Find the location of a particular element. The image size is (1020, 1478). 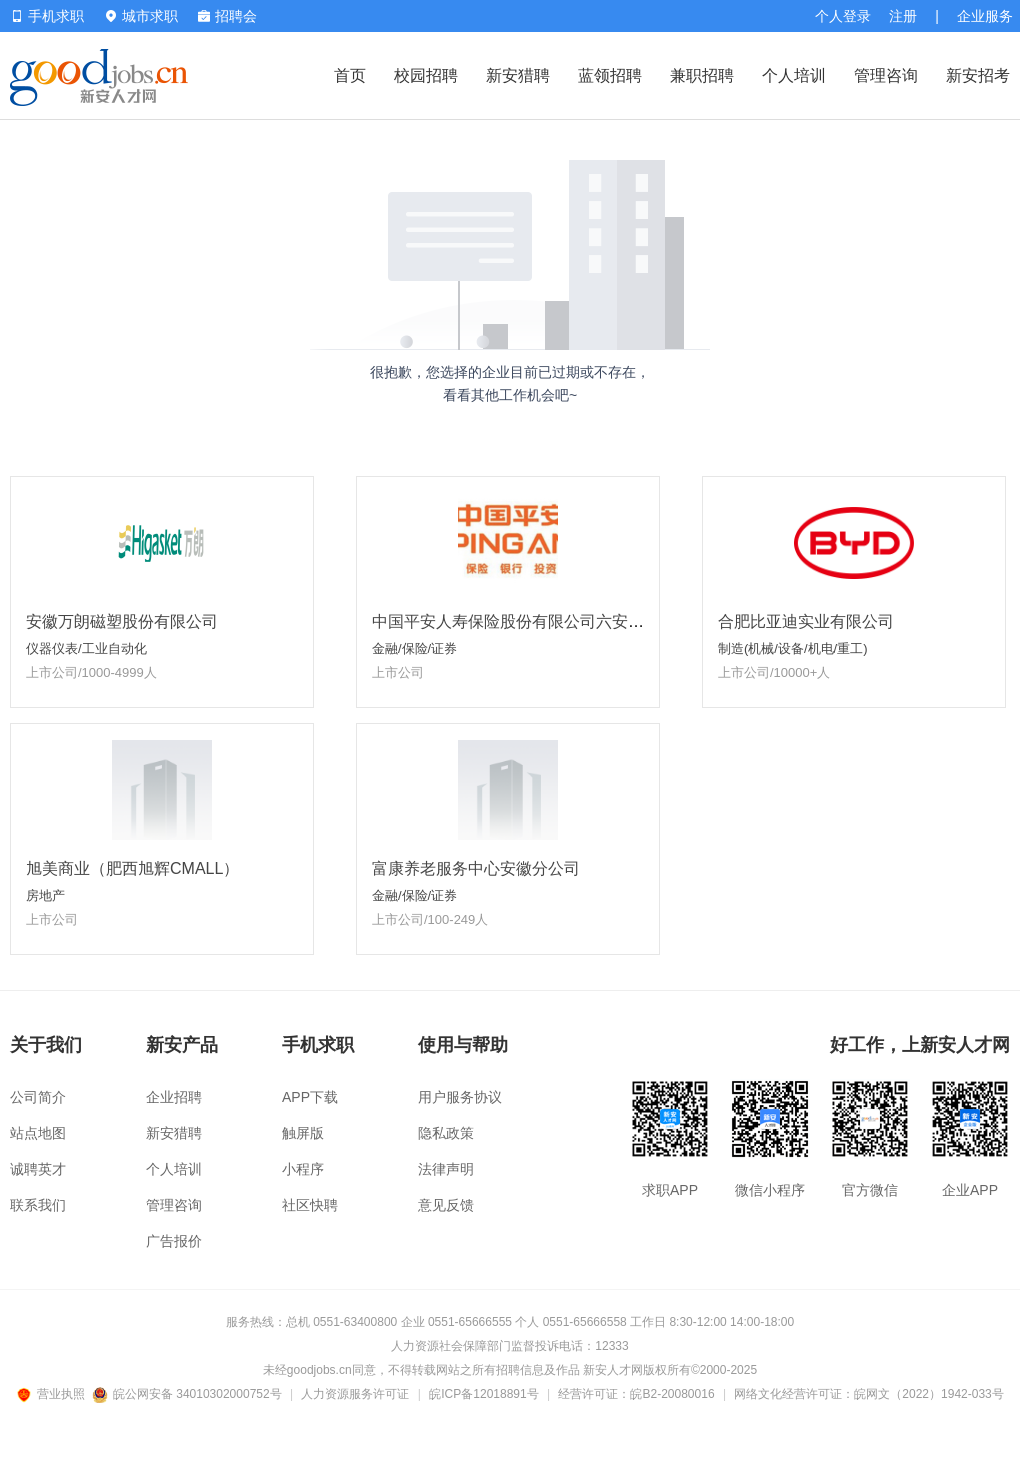

触屏版 is located at coordinates (303, 1133).